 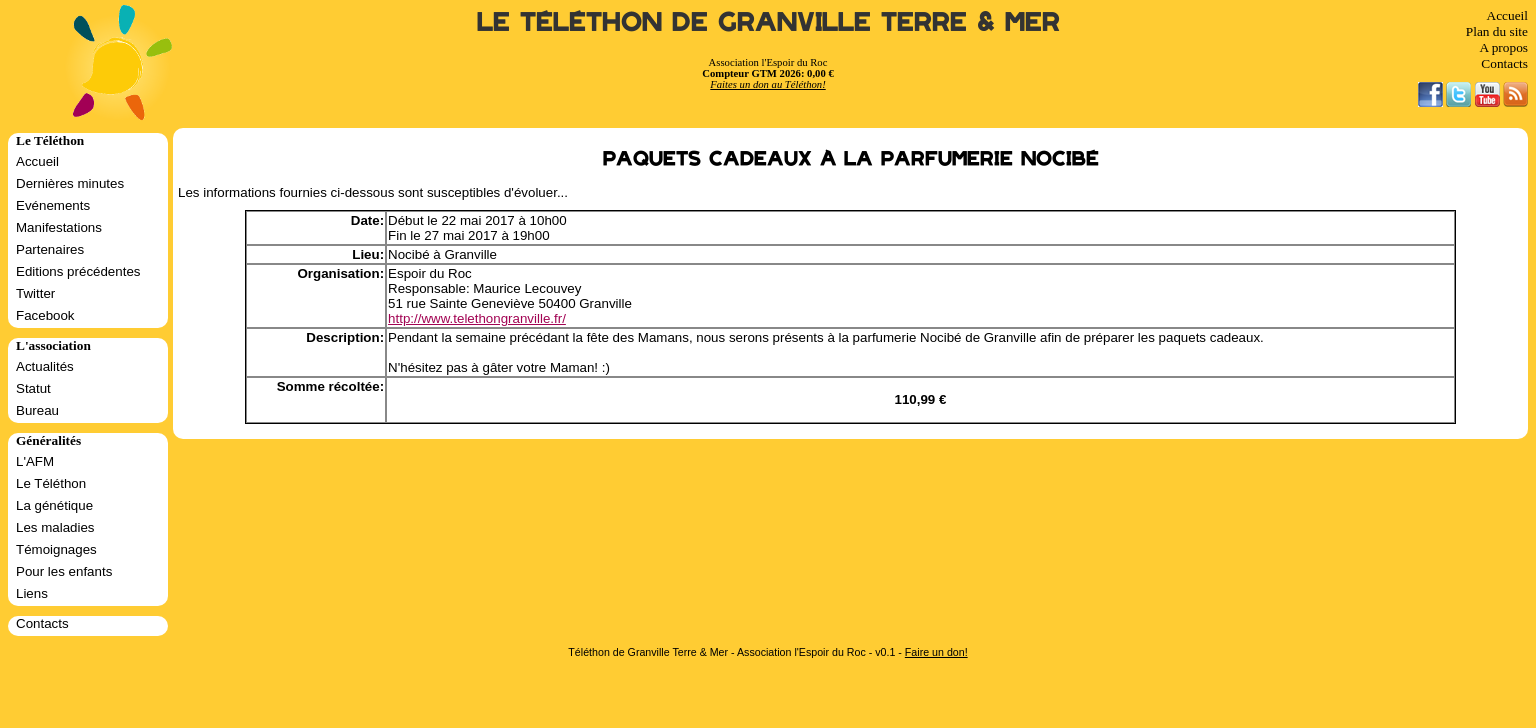 What do you see at coordinates (936, 652) in the screenshot?
I see `Faire un don!` at bounding box center [936, 652].